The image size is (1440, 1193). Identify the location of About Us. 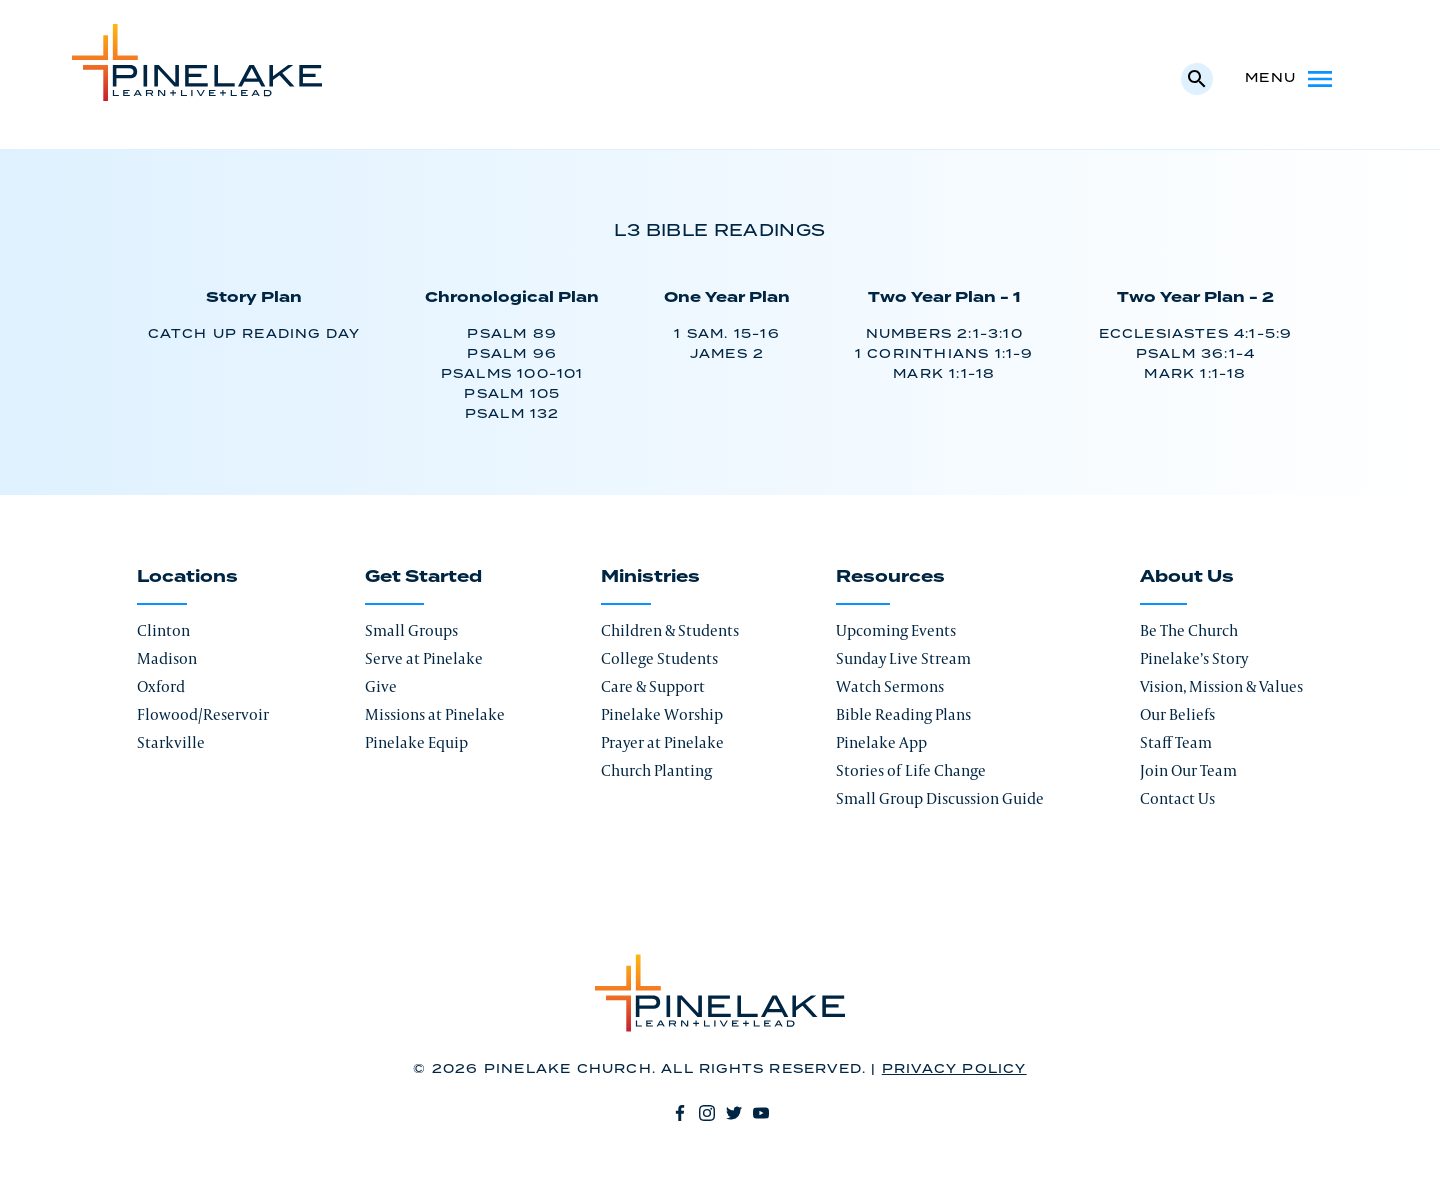
(1187, 577).